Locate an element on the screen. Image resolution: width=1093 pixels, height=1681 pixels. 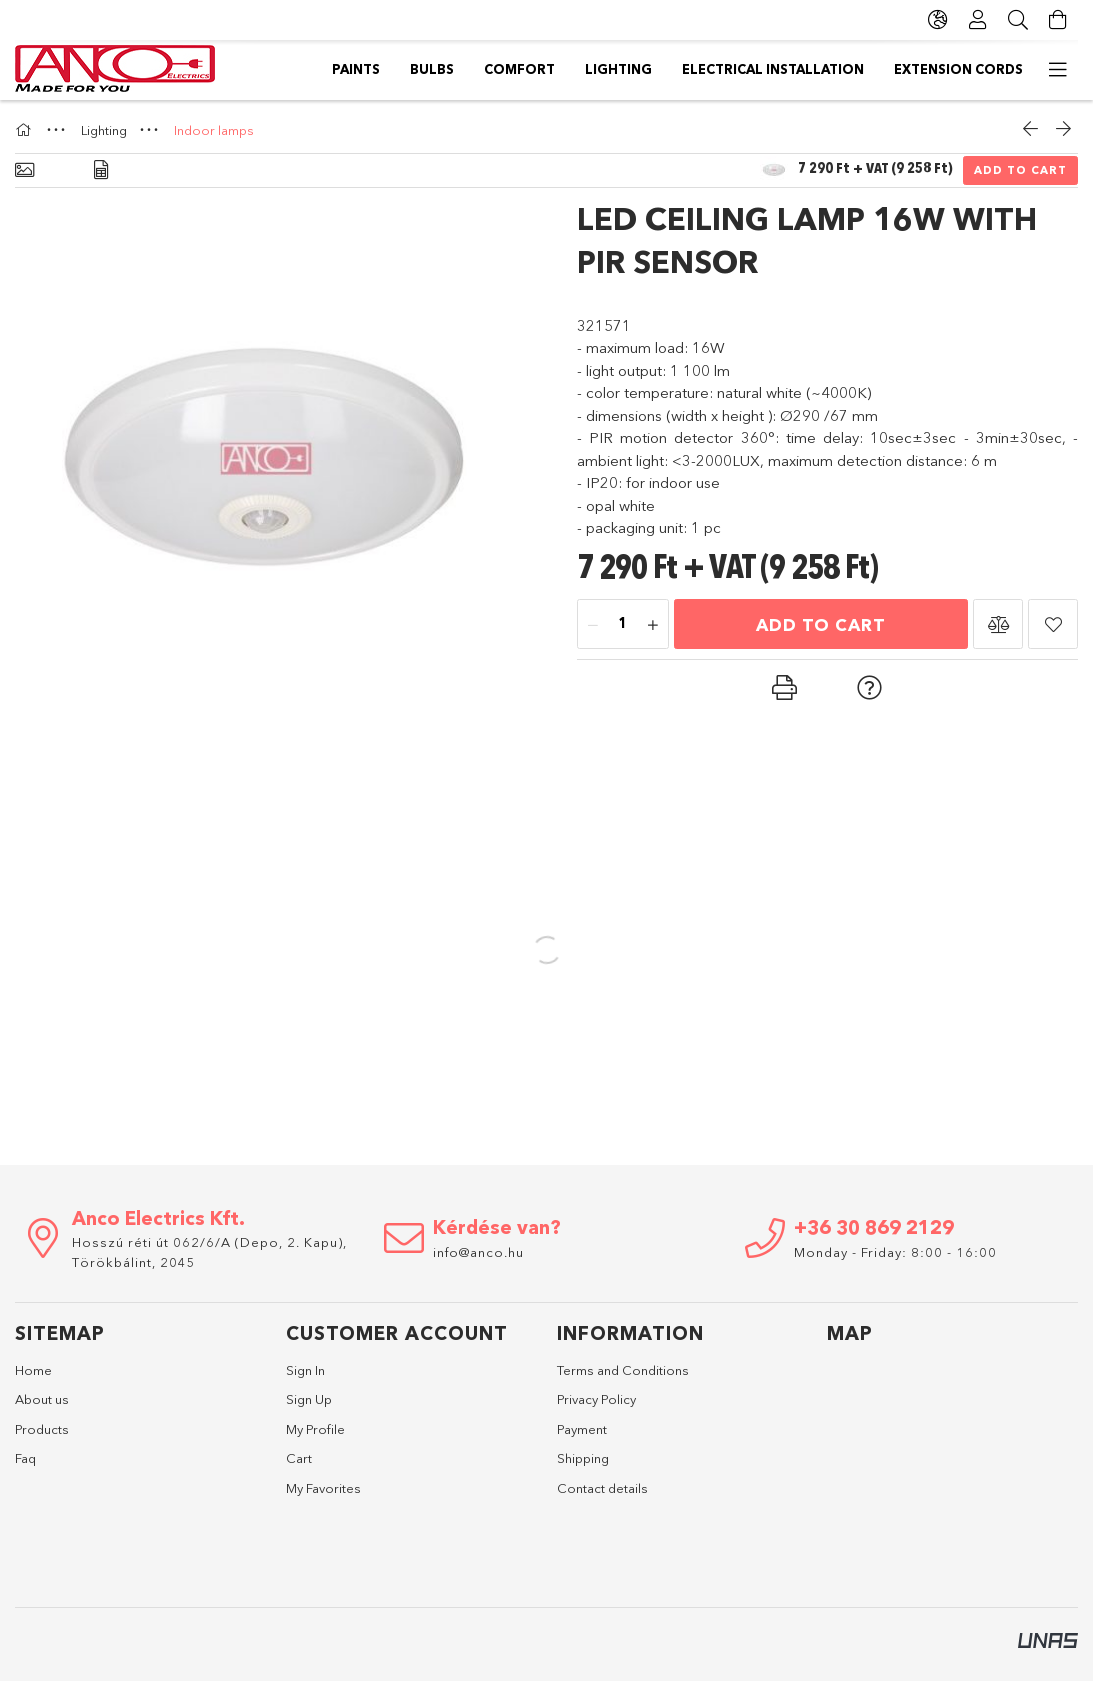
Bulbs is located at coordinates (963, 69).